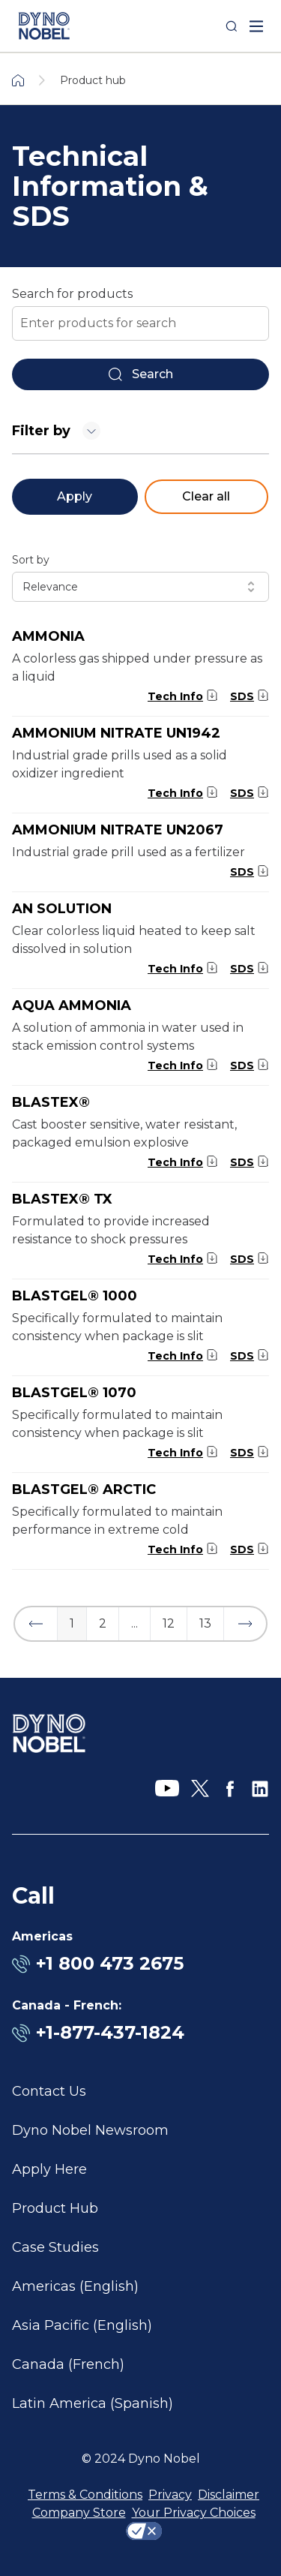  I want to click on [Search], so click(232, 26).